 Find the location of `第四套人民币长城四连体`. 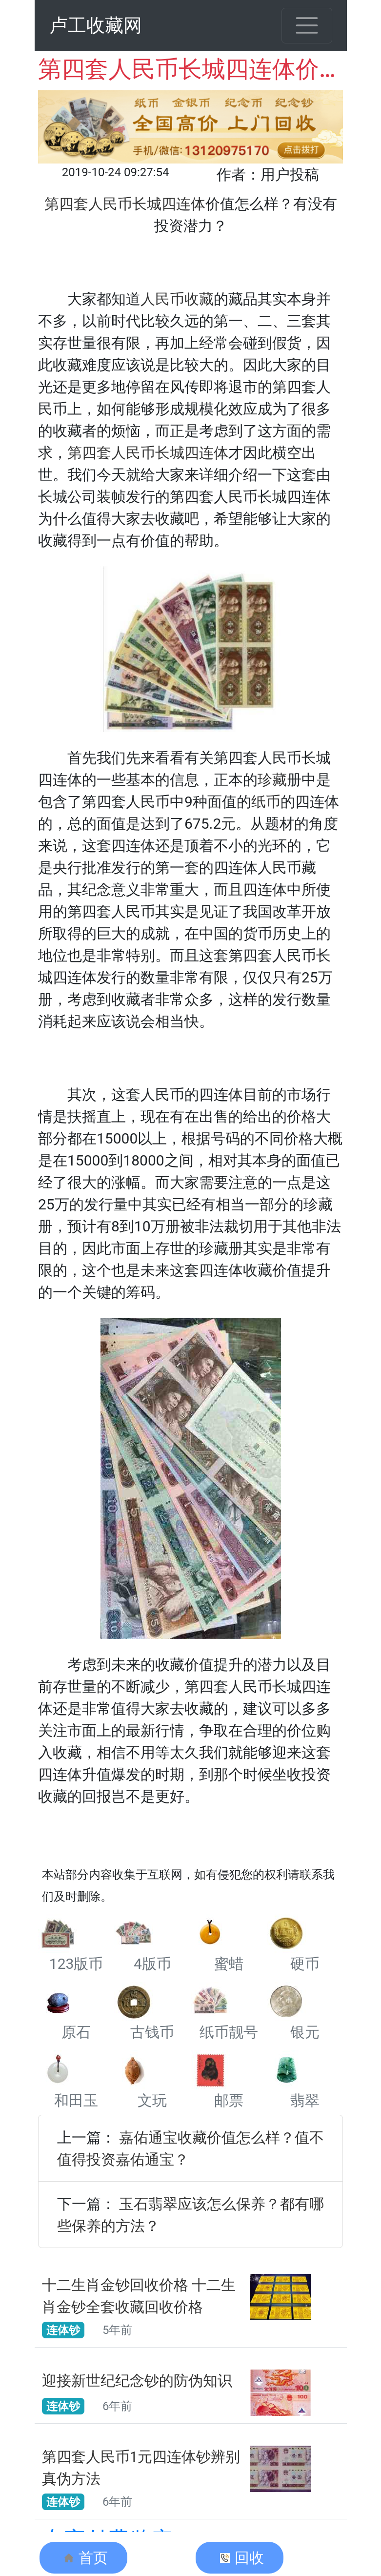

第四套人民币长城四连体 is located at coordinates (147, 452).